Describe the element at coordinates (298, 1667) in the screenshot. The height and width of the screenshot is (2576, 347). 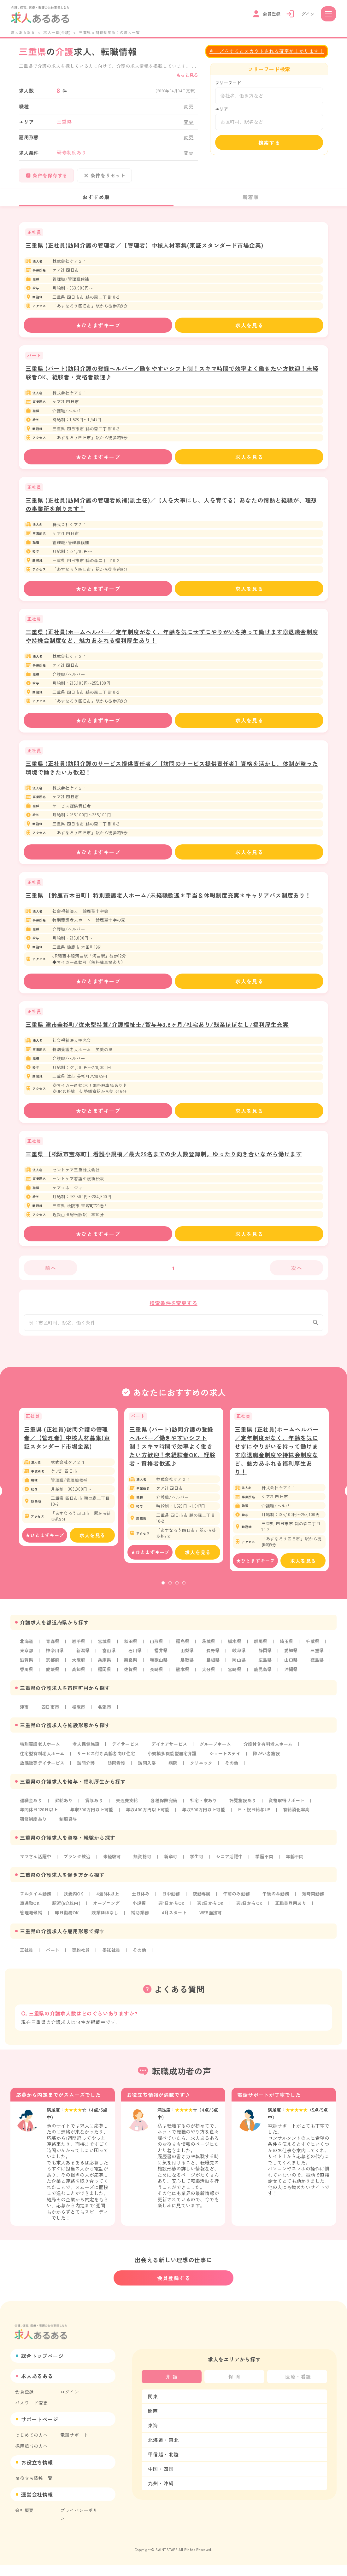
I see `広島県` at that location.